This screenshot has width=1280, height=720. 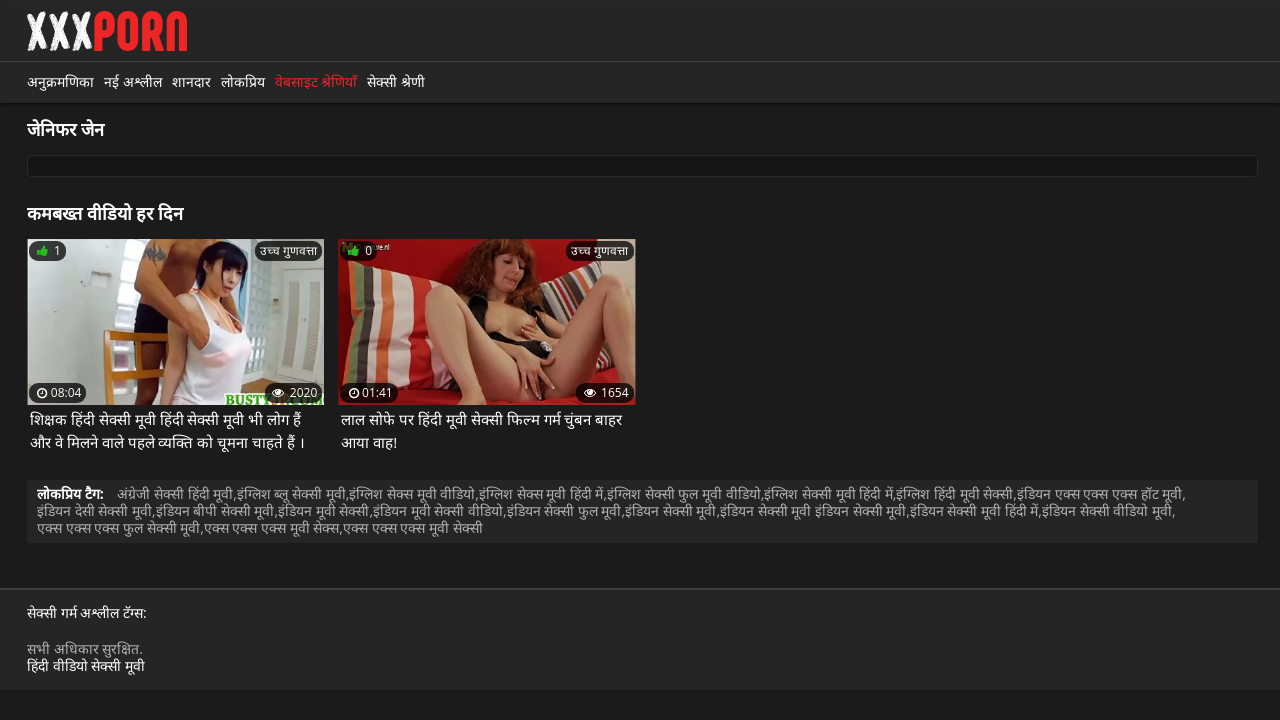 I want to click on इंडियन एक्स एक्स एक्स हॉट मूवी, so click(x=1099, y=493).